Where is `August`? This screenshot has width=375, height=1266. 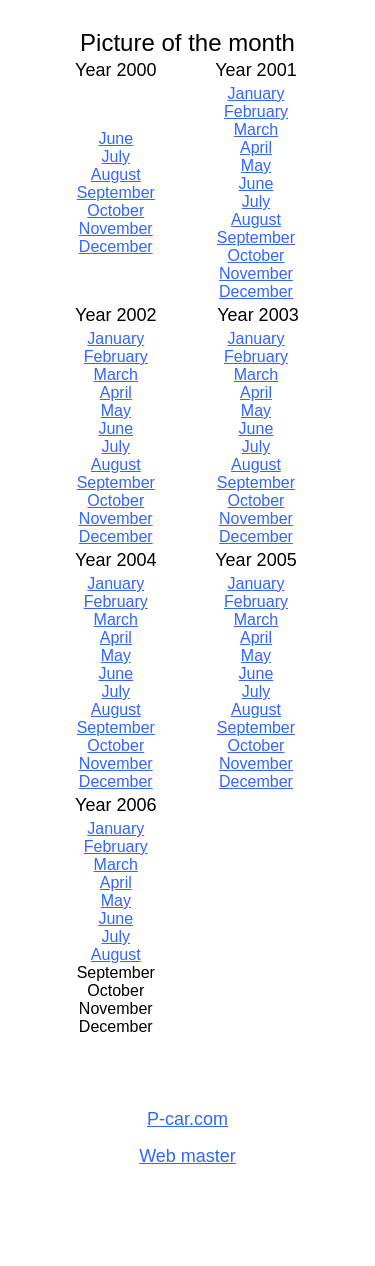
August is located at coordinates (116, 174).